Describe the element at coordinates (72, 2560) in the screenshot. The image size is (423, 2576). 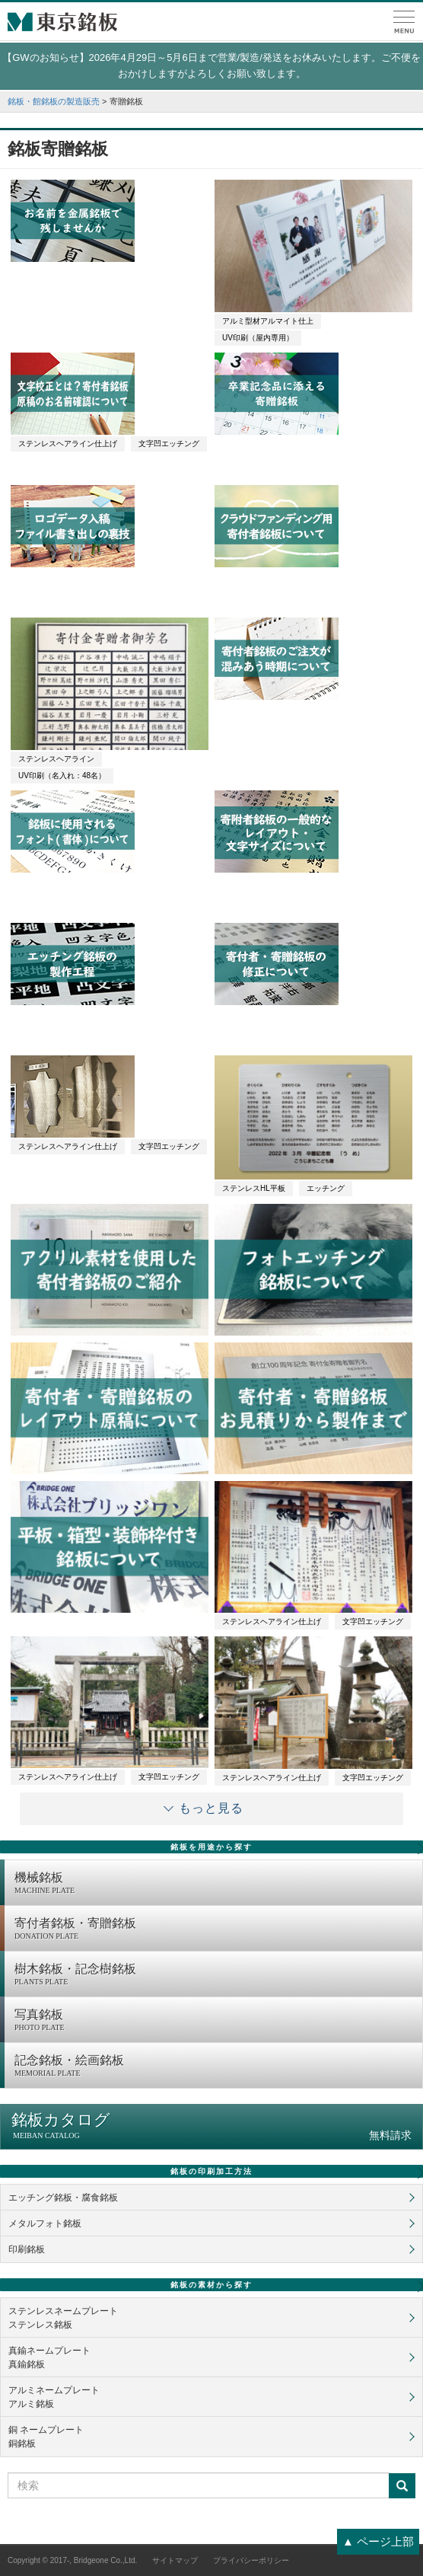
I see `Copyright © 2017-, Bridgeone Co.,Ltd.` at that location.